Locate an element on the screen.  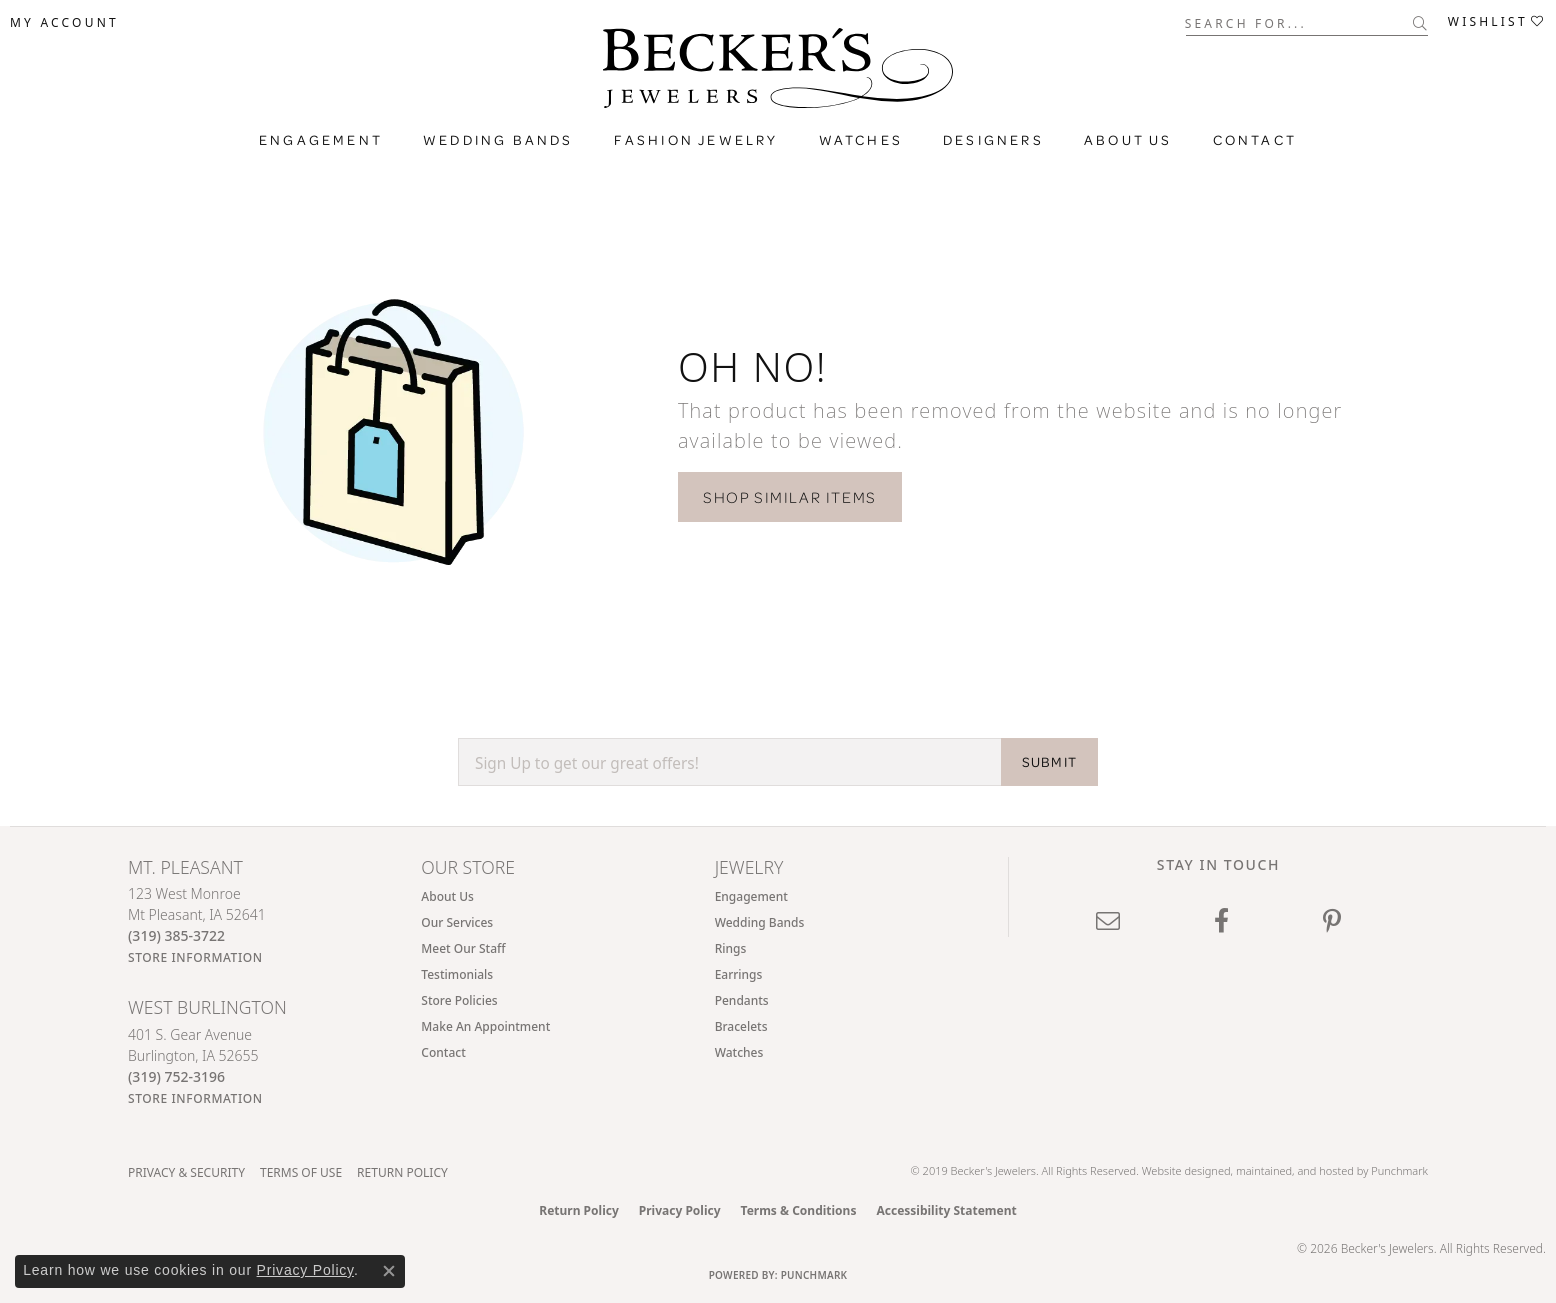
Contact is located at coordinates (1255, 140).